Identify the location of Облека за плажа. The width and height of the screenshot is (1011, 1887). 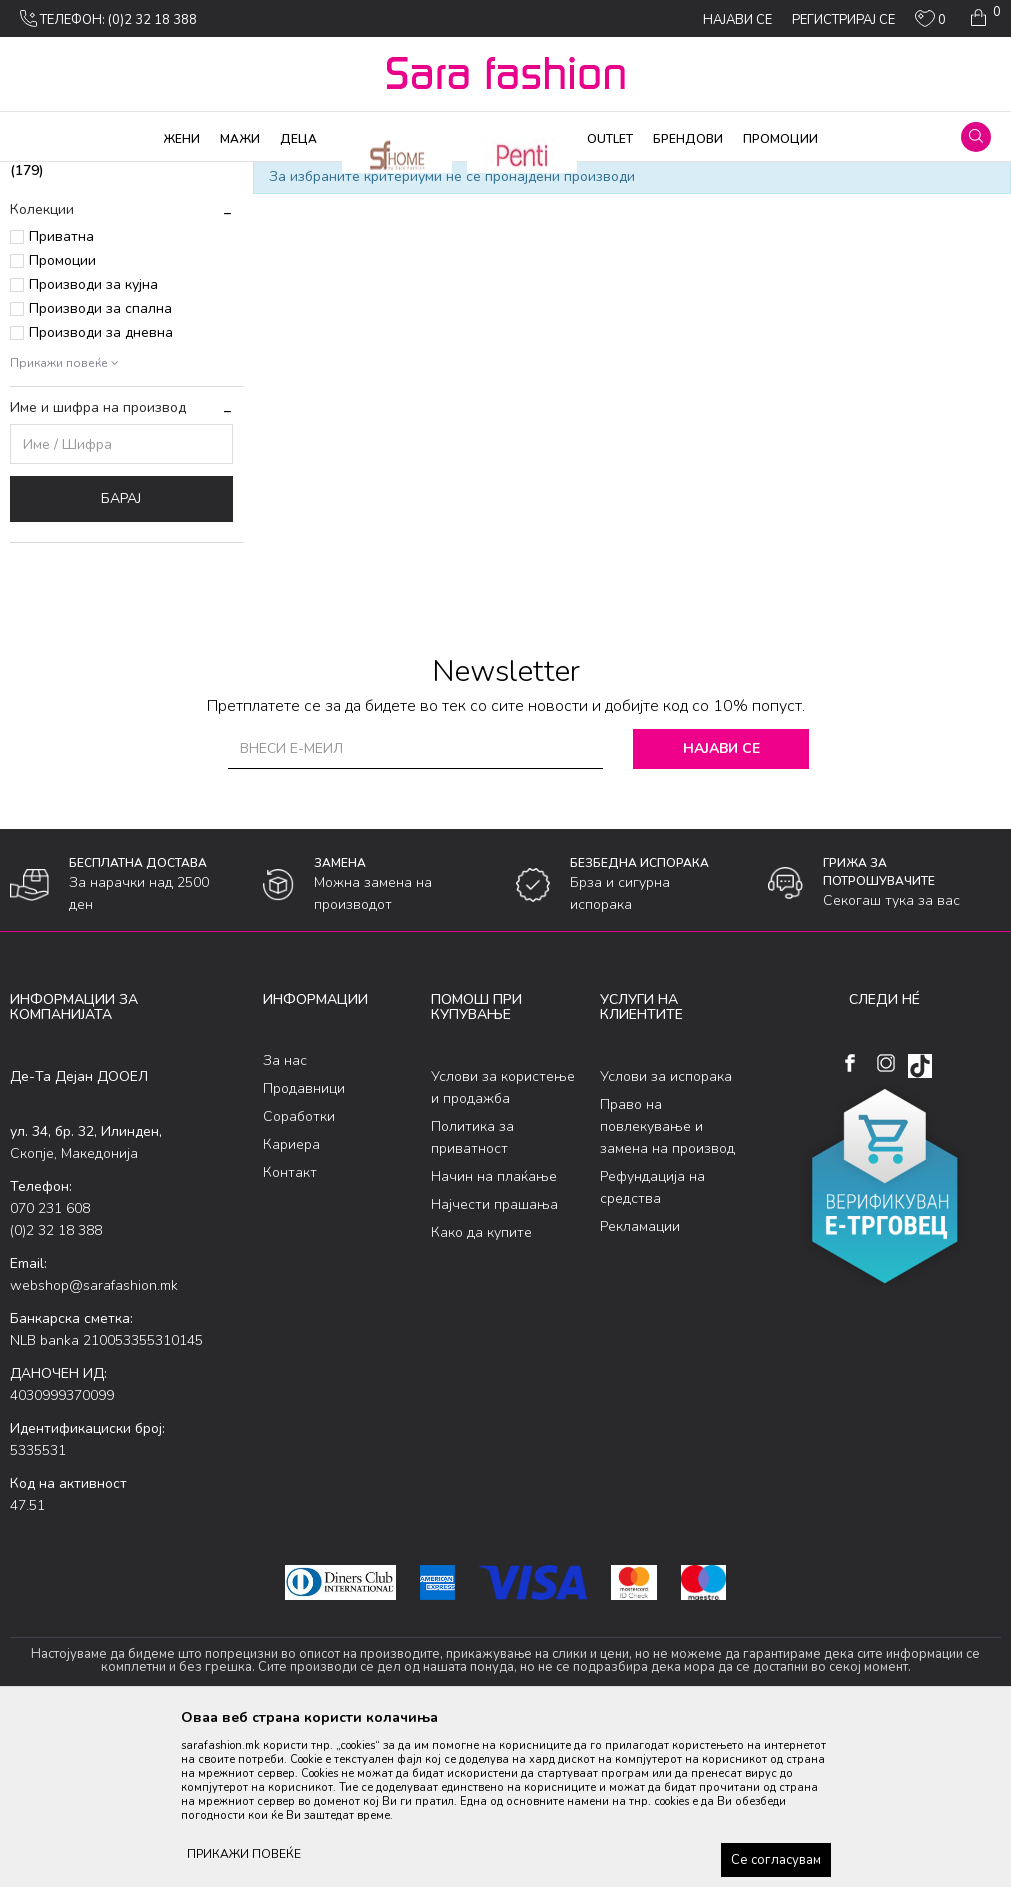
(227, 175).